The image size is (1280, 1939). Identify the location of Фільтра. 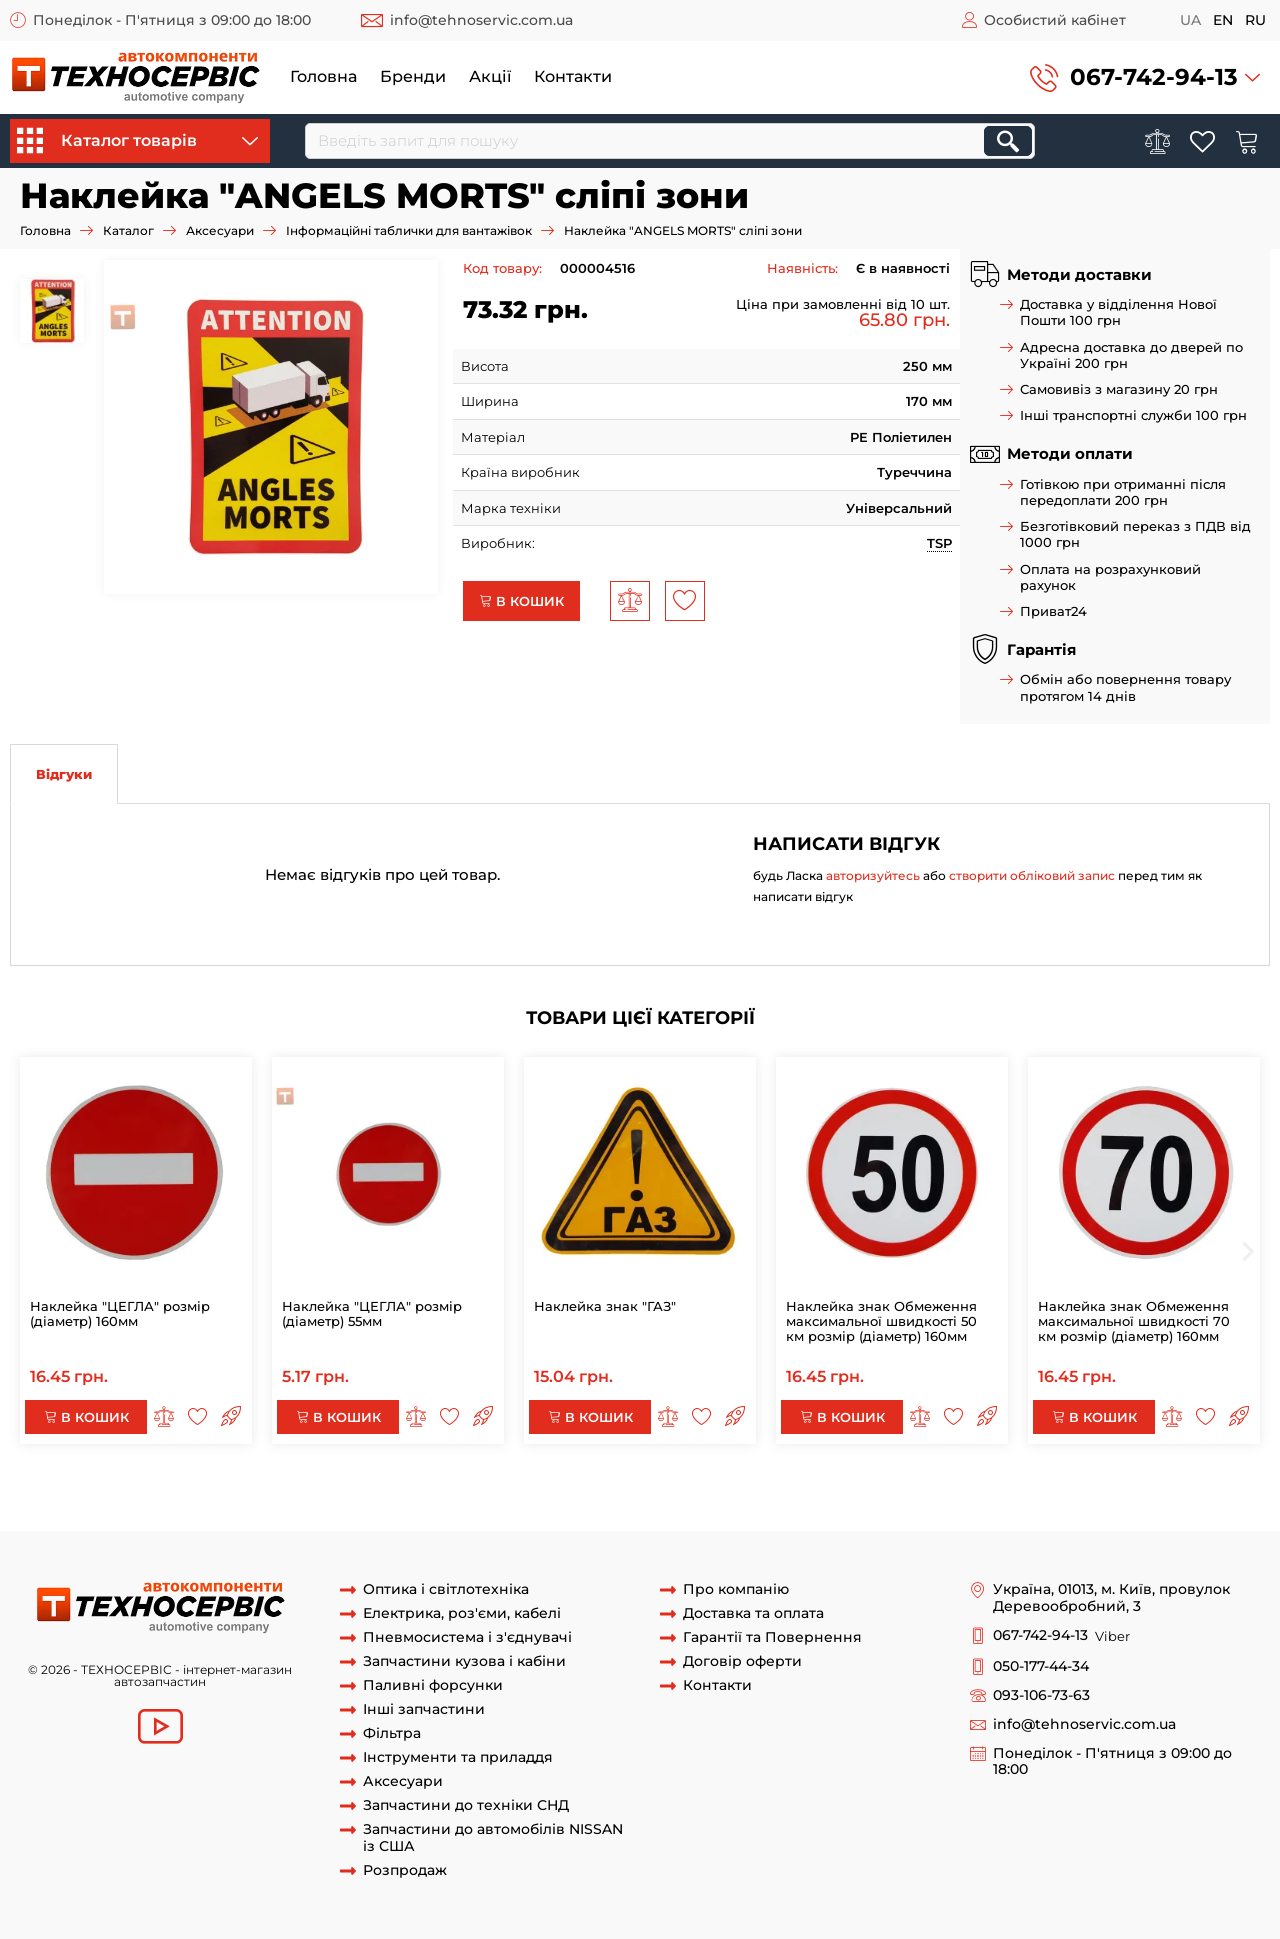
(392, 1733).